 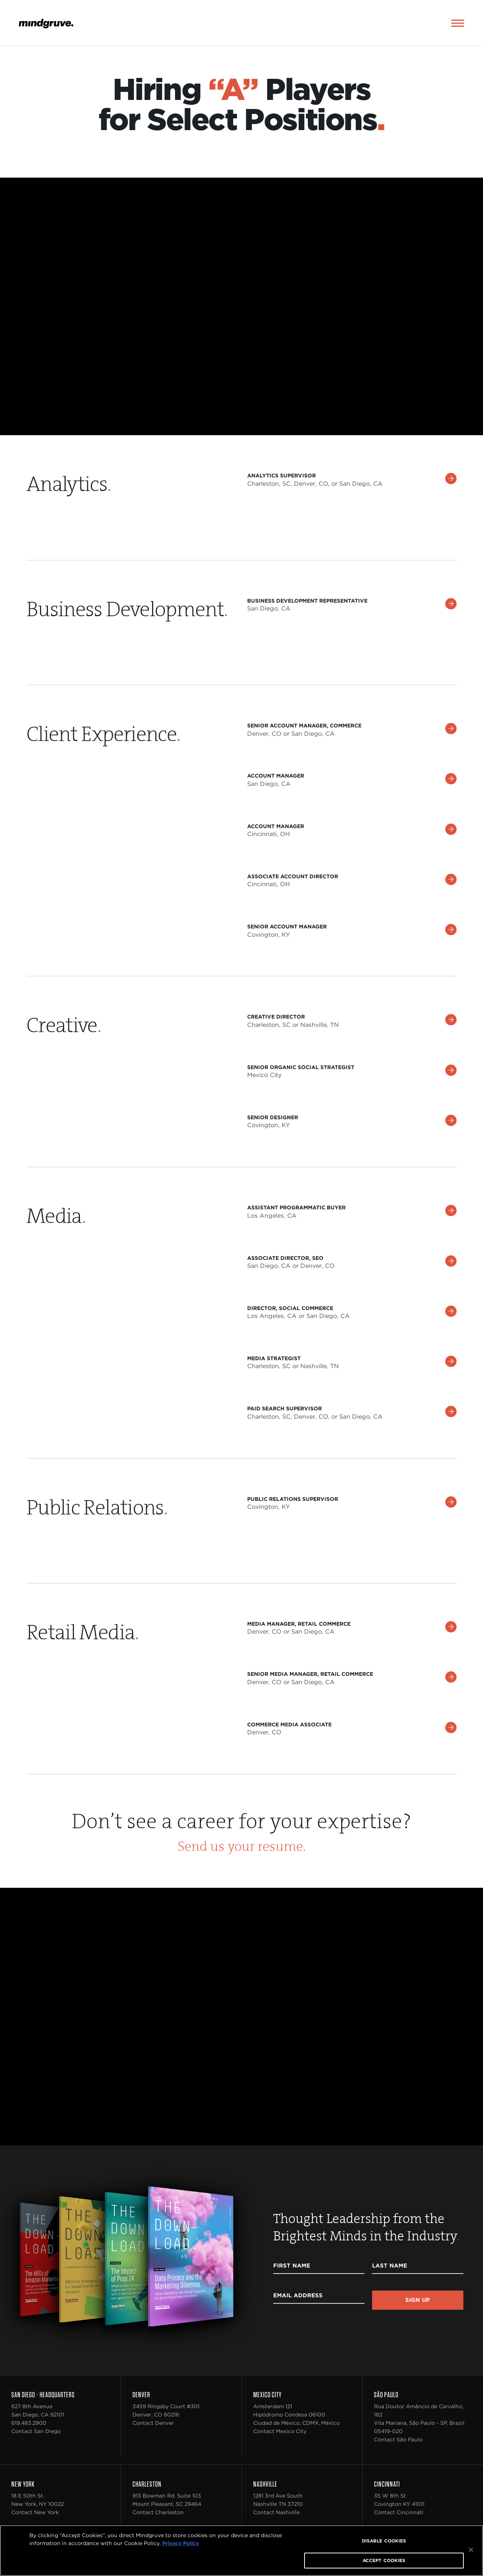 I want to click on Senior Account Manager, so click(x=287, y=928).